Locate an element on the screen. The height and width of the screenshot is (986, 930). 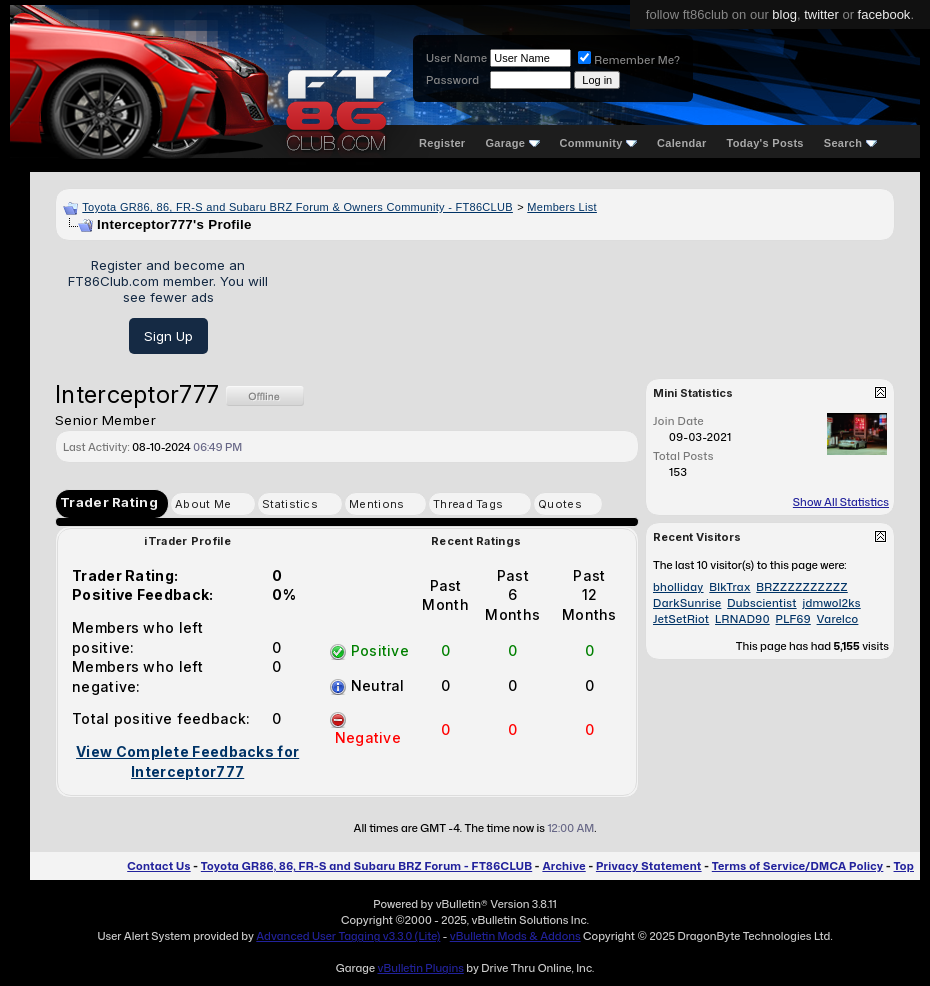
Terms of Service/DMCA Policy is located at coordinates (798, 866).